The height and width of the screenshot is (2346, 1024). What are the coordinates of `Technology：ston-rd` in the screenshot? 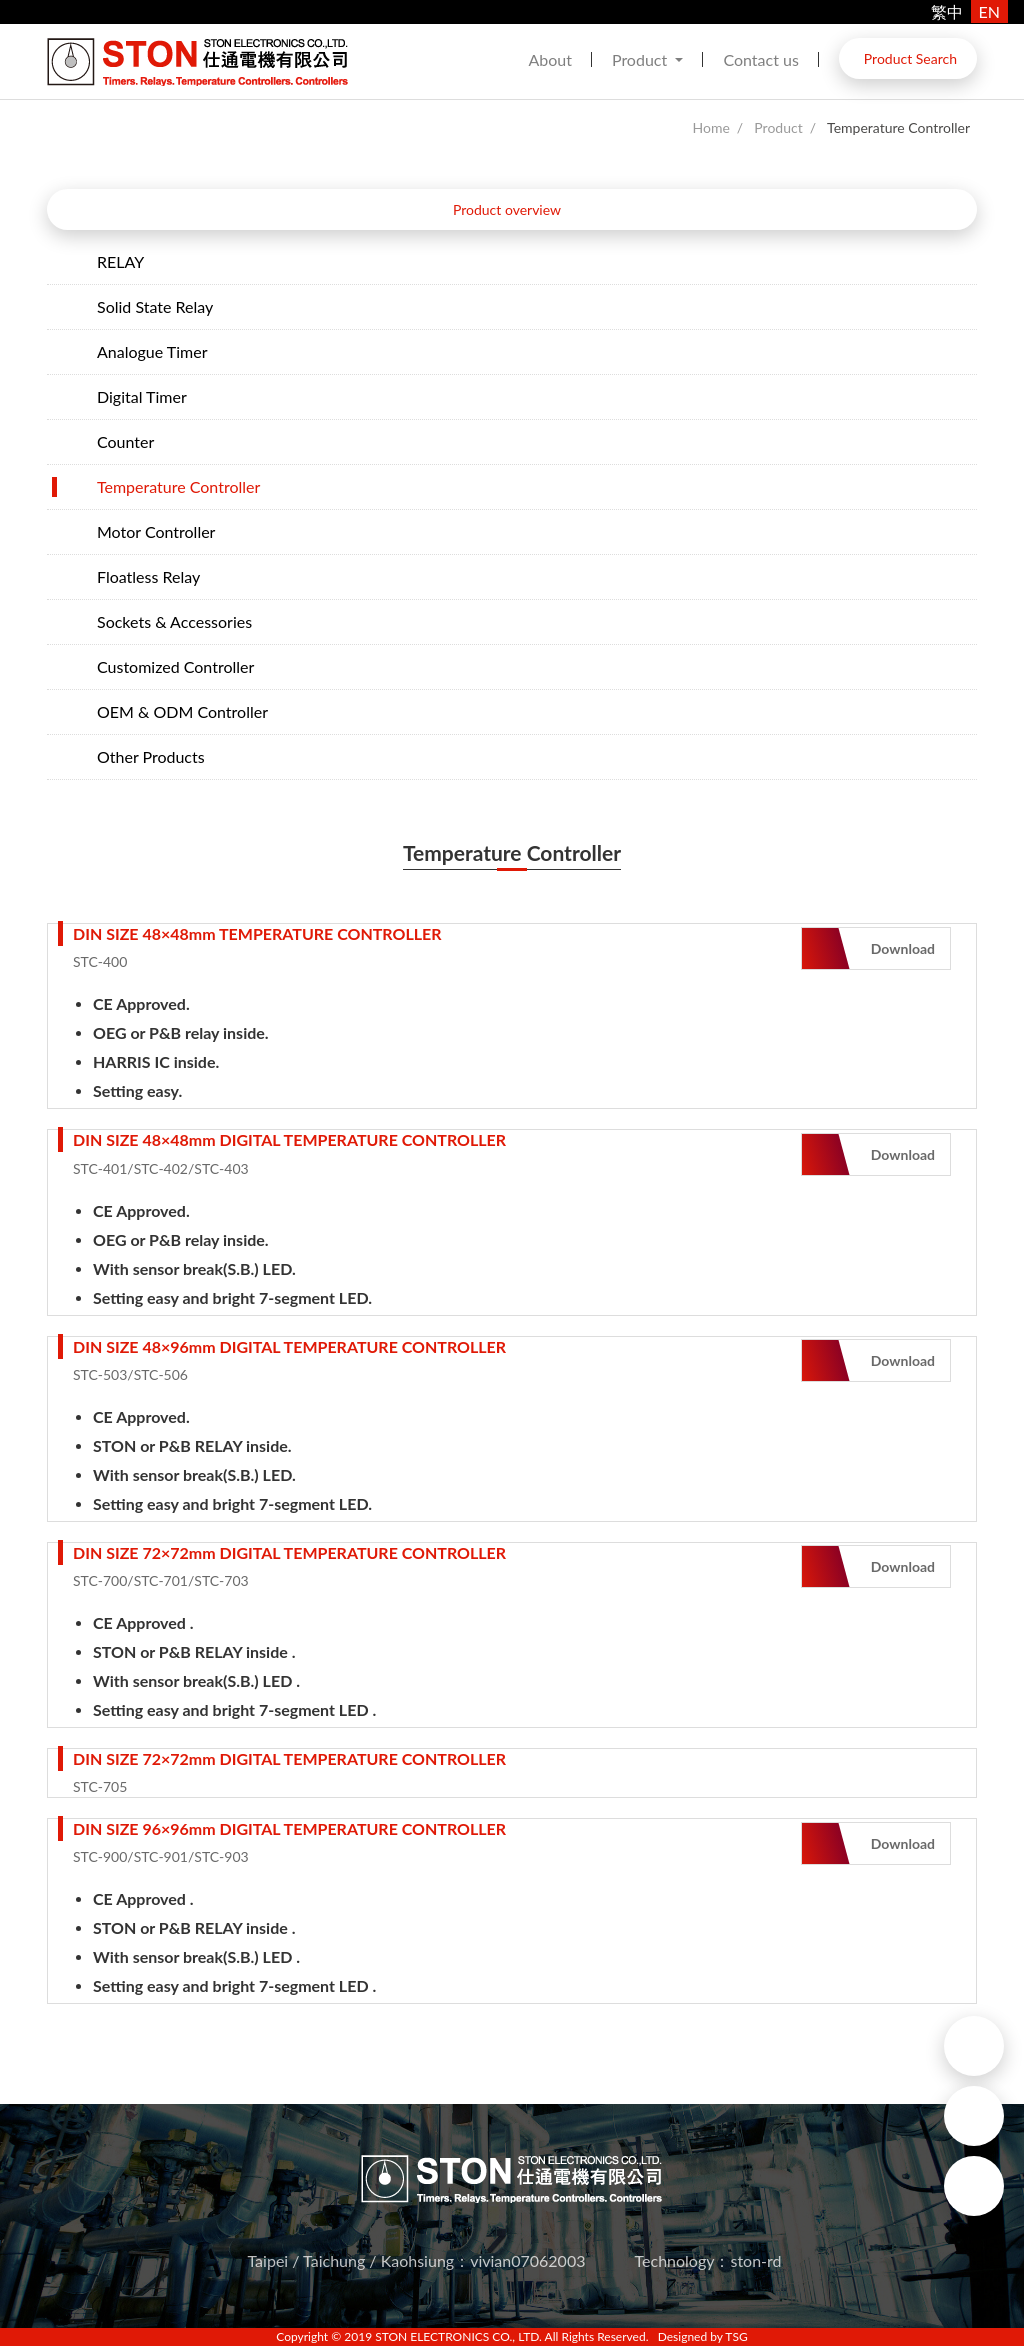 It's located at (708, 2260).